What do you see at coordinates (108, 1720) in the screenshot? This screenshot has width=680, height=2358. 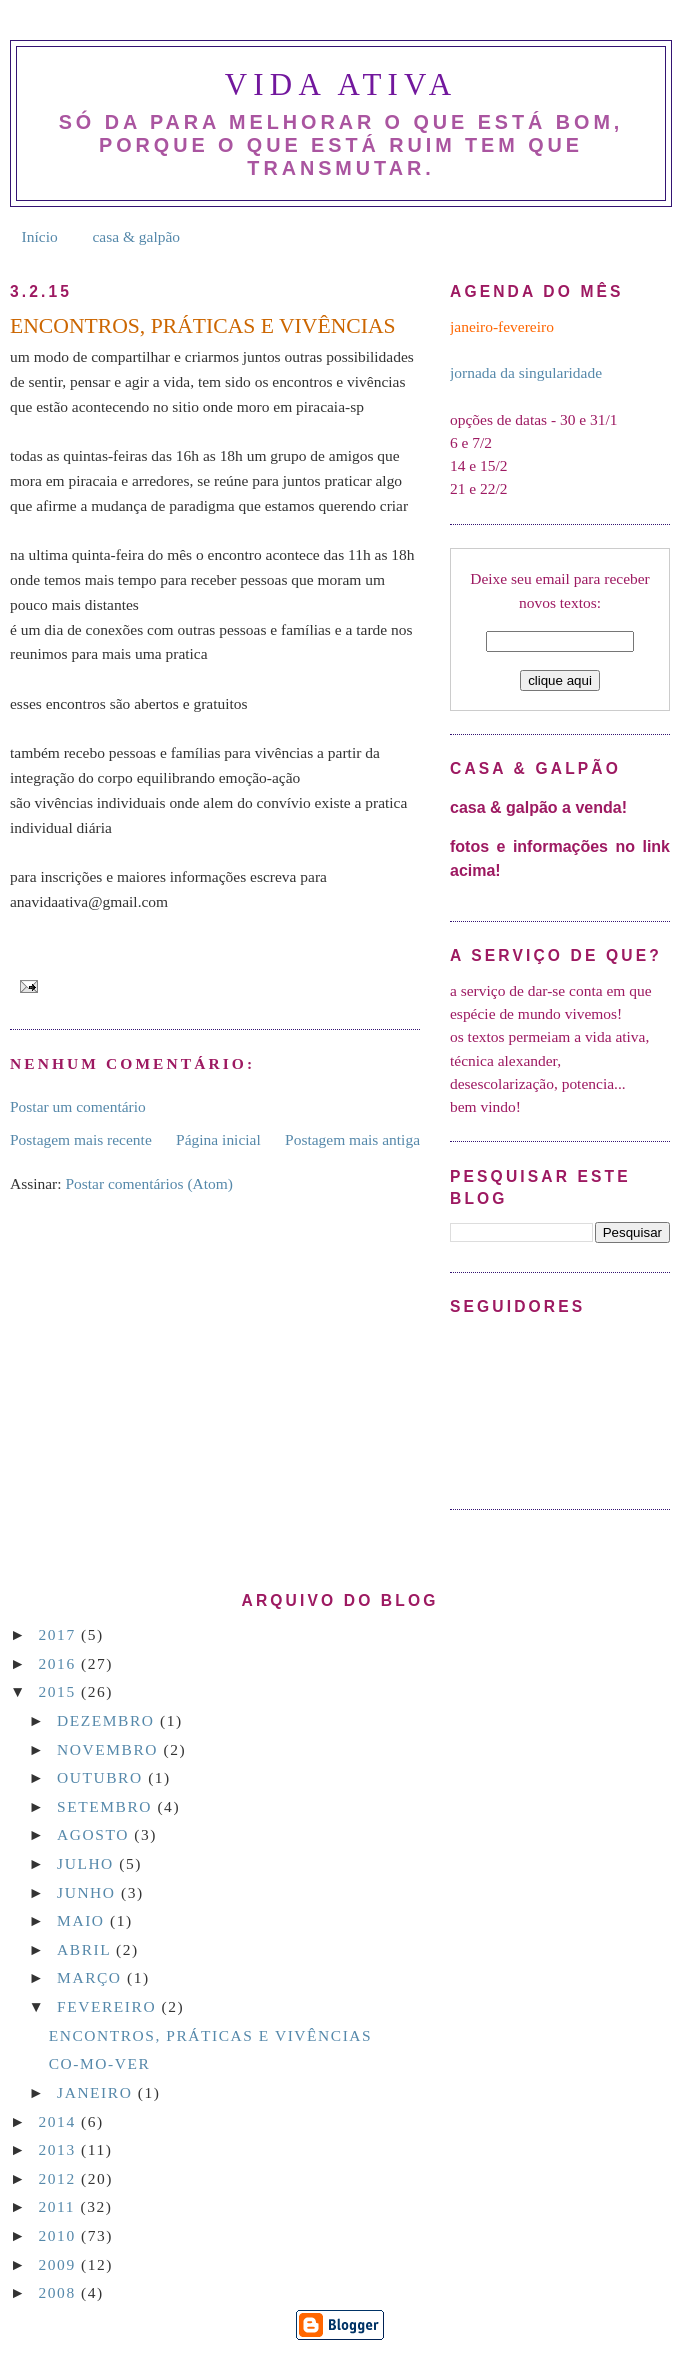 I see `dezembro` at bounding box center [108, 1720].